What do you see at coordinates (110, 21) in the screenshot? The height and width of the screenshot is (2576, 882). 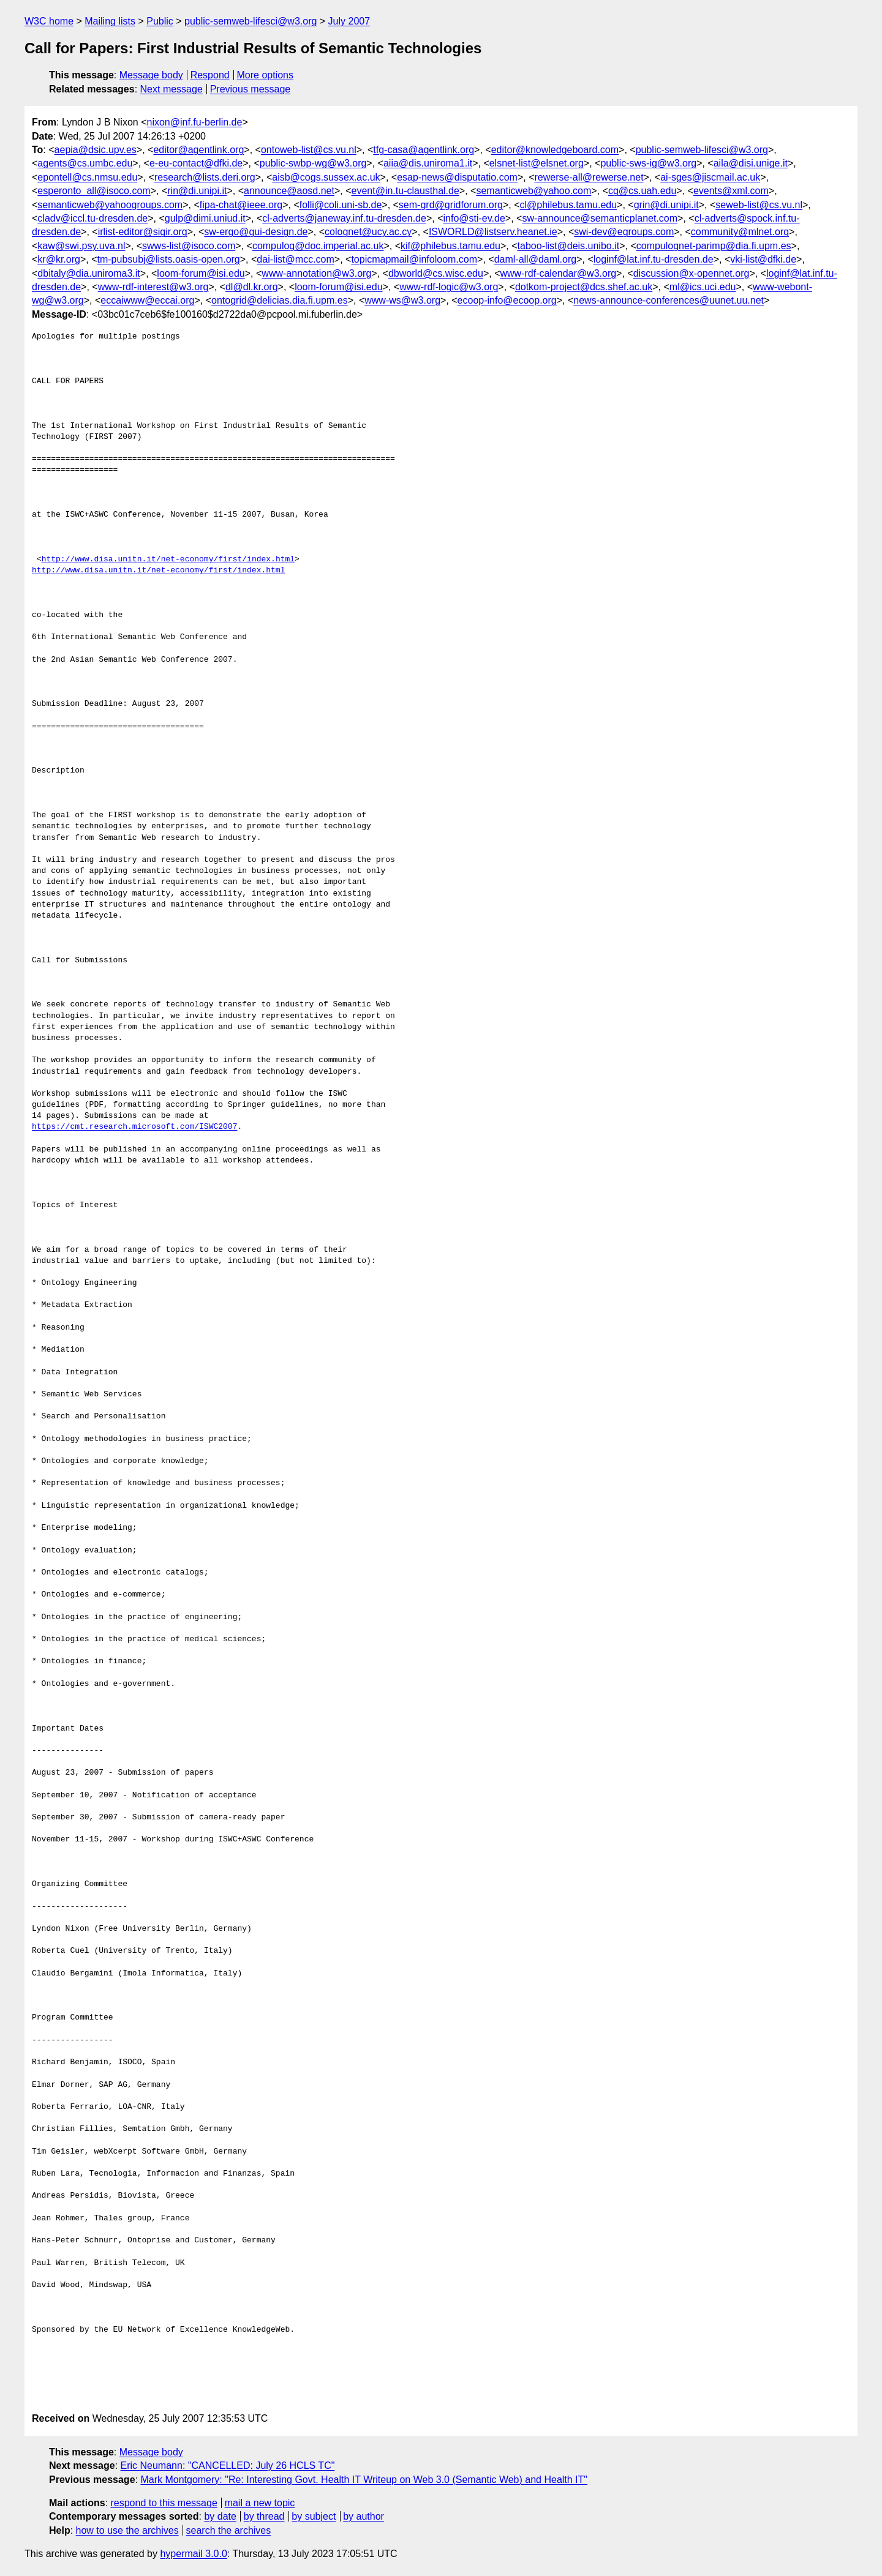 I see `Mailing lists` at bounding box center [110, 21].